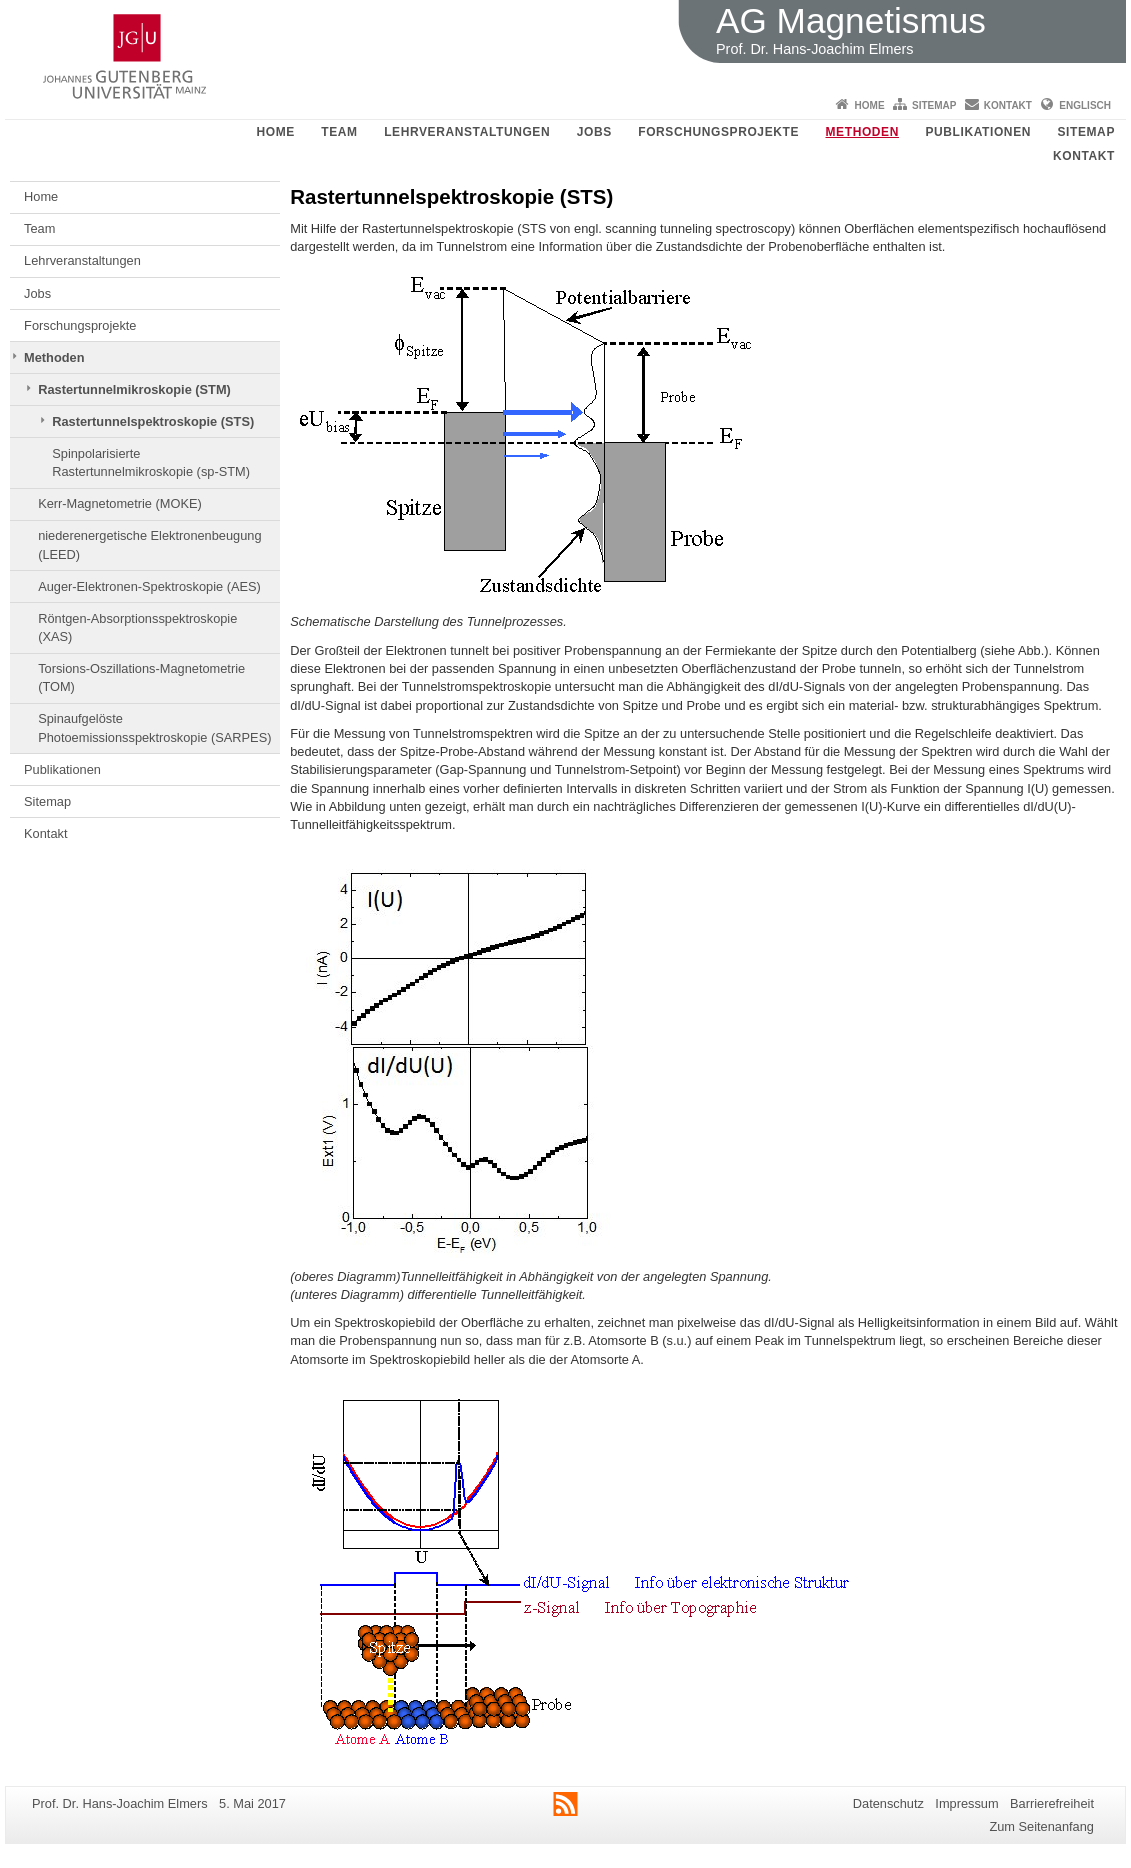  Describe the element at coordinates (870, 105) in the screenshot. I see `Home` at that location.